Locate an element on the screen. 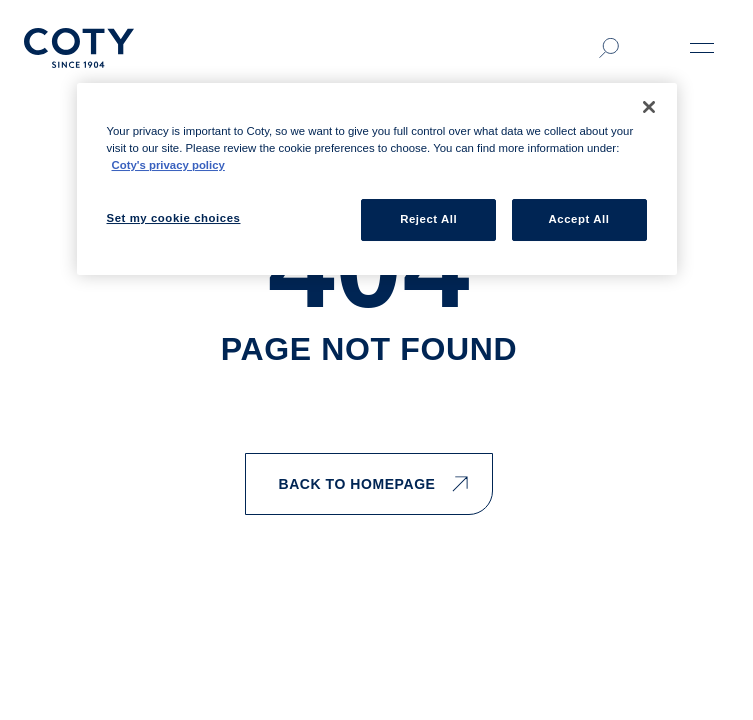  [Click to search] is located at coordinates (609, 48).